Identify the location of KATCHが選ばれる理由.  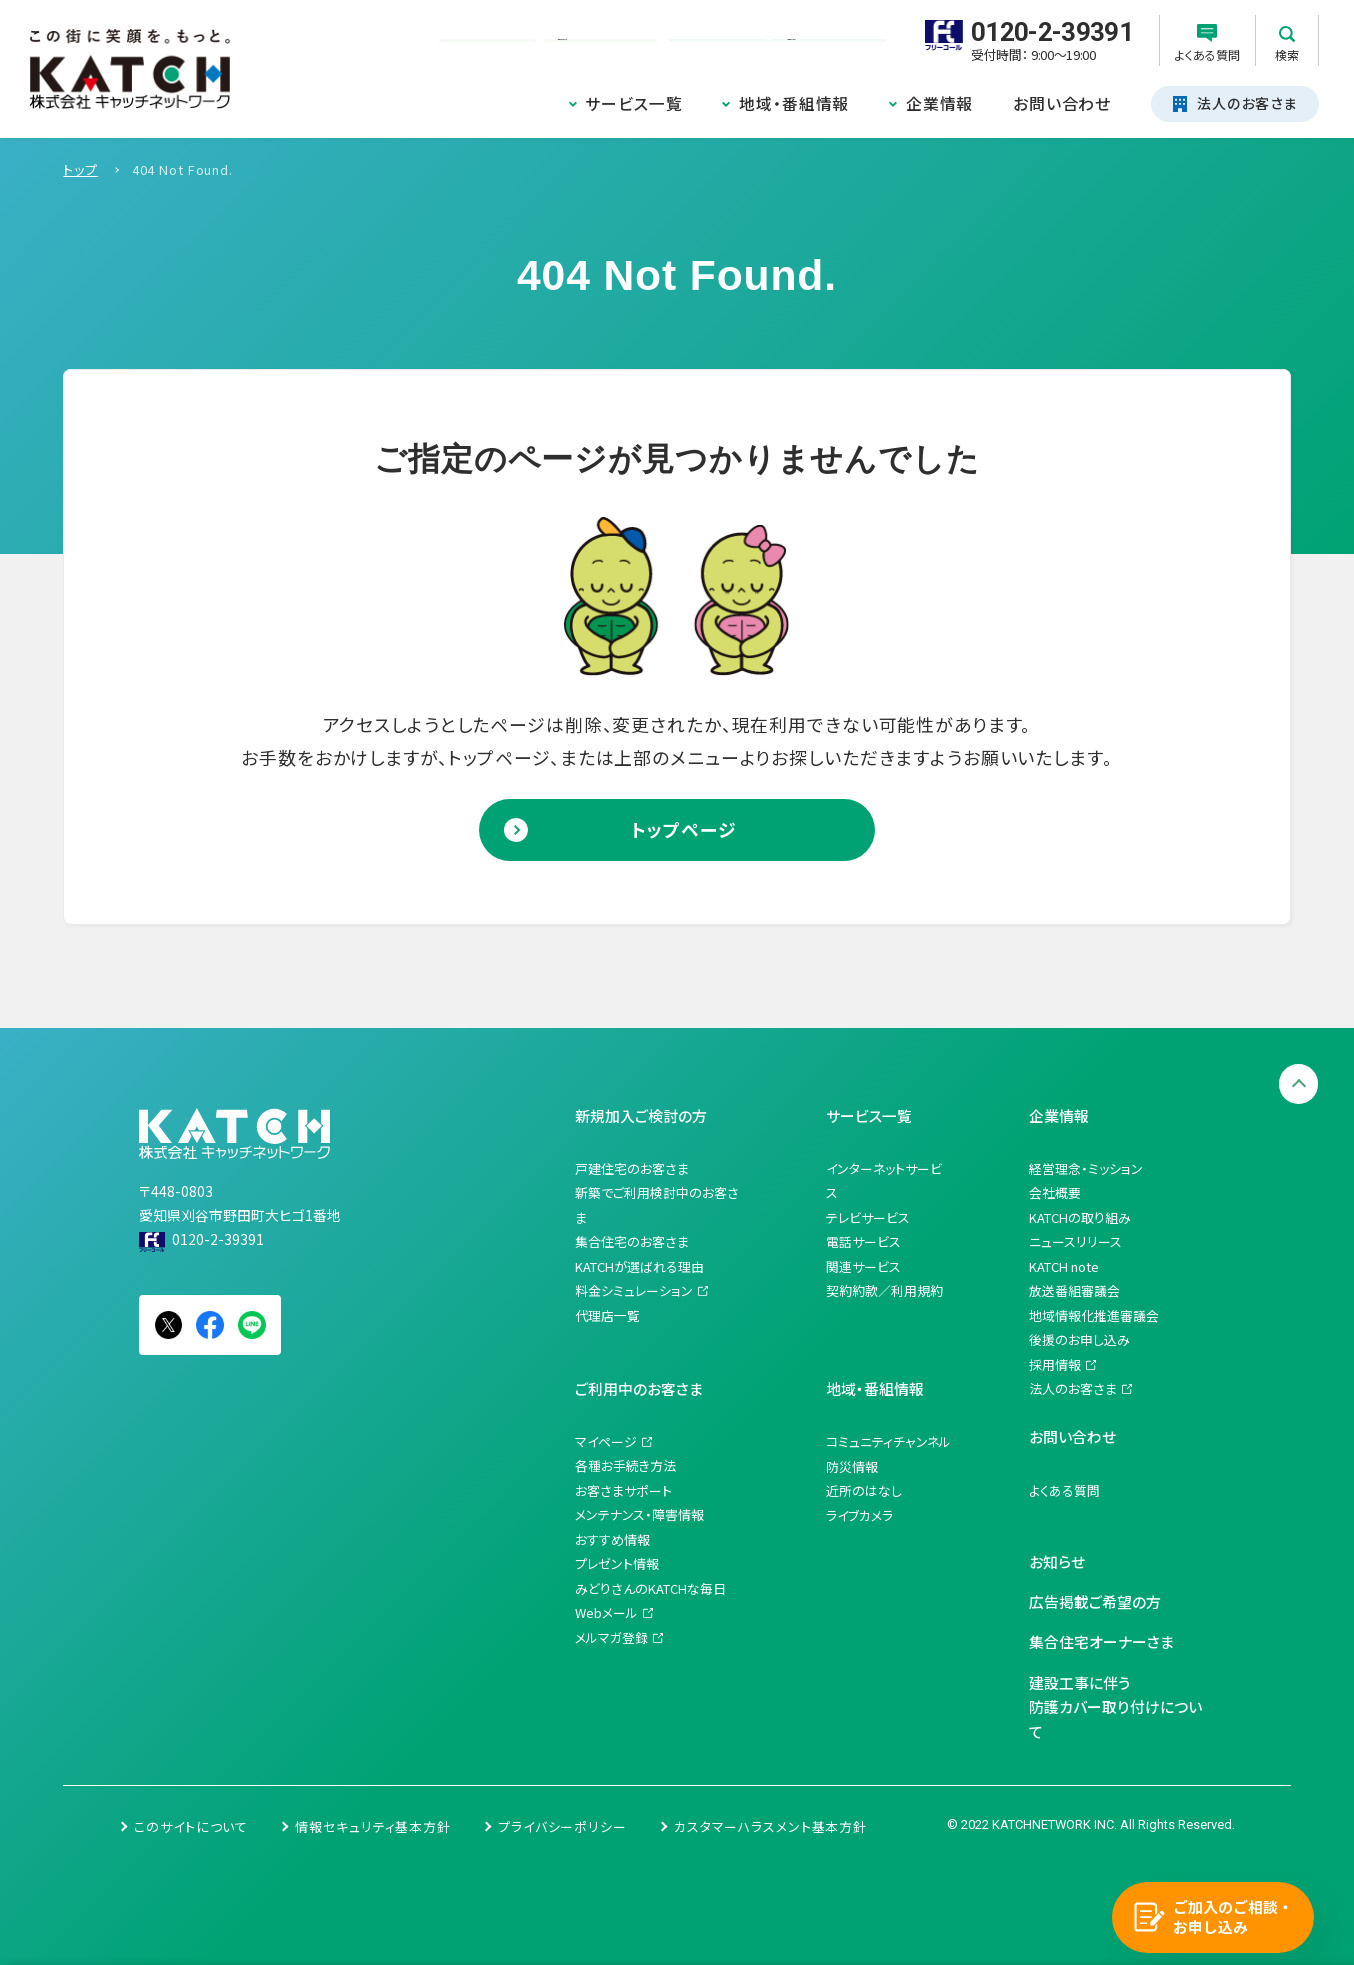
(639, 1266).